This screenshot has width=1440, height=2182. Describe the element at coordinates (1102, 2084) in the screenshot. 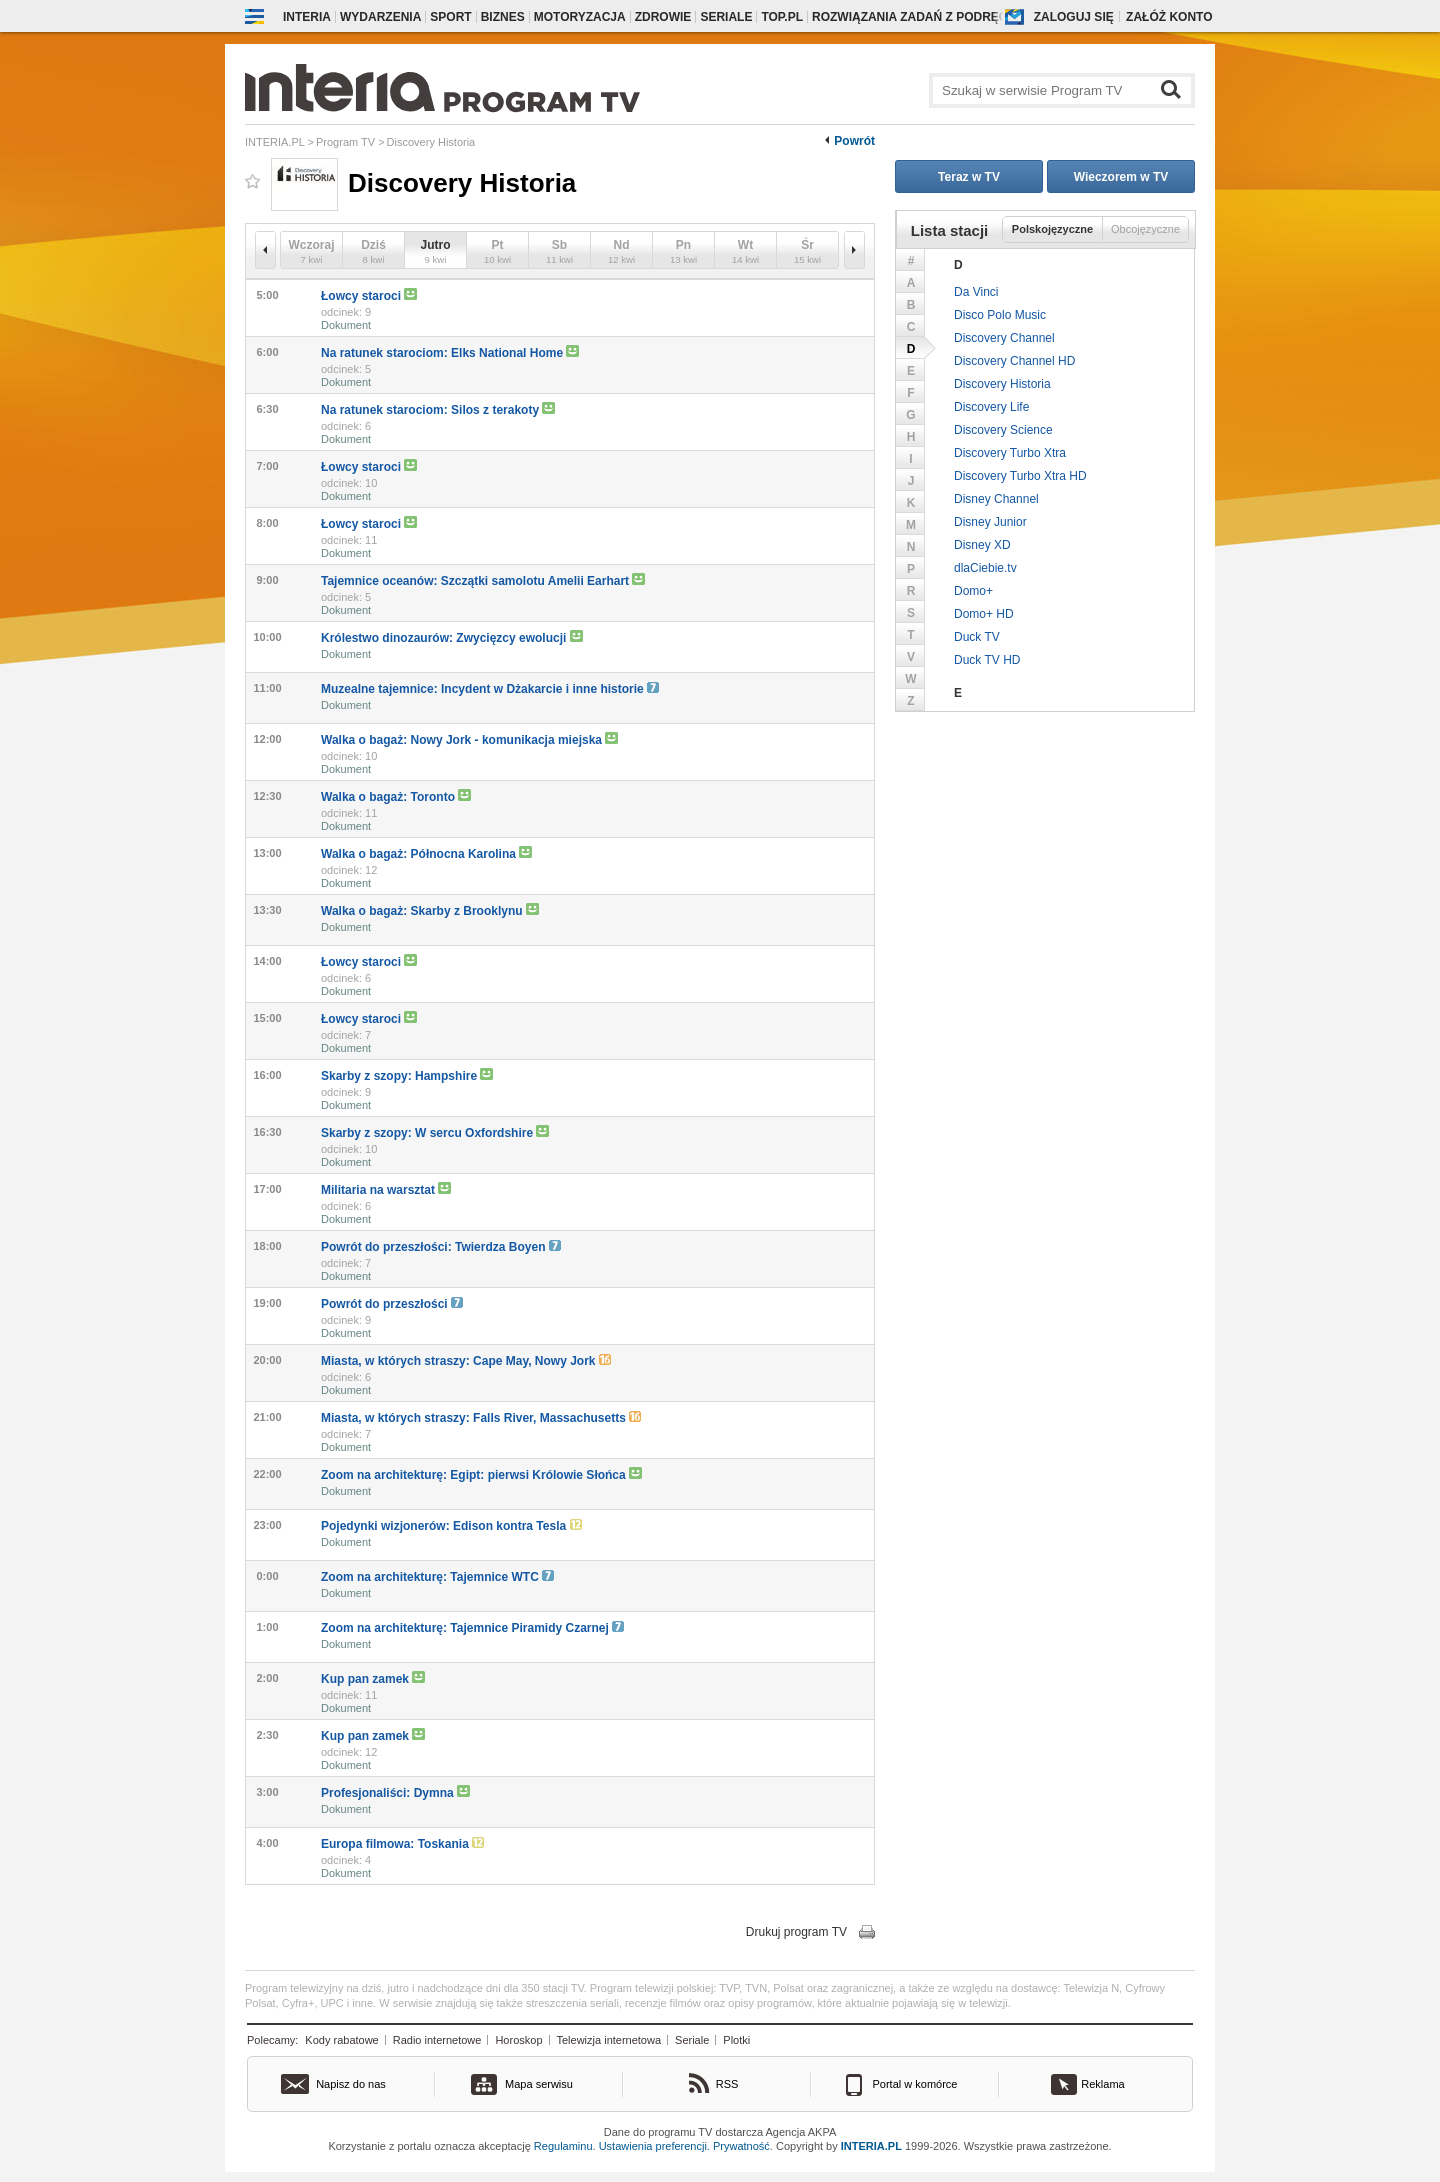

I see `Reklama` at that location.